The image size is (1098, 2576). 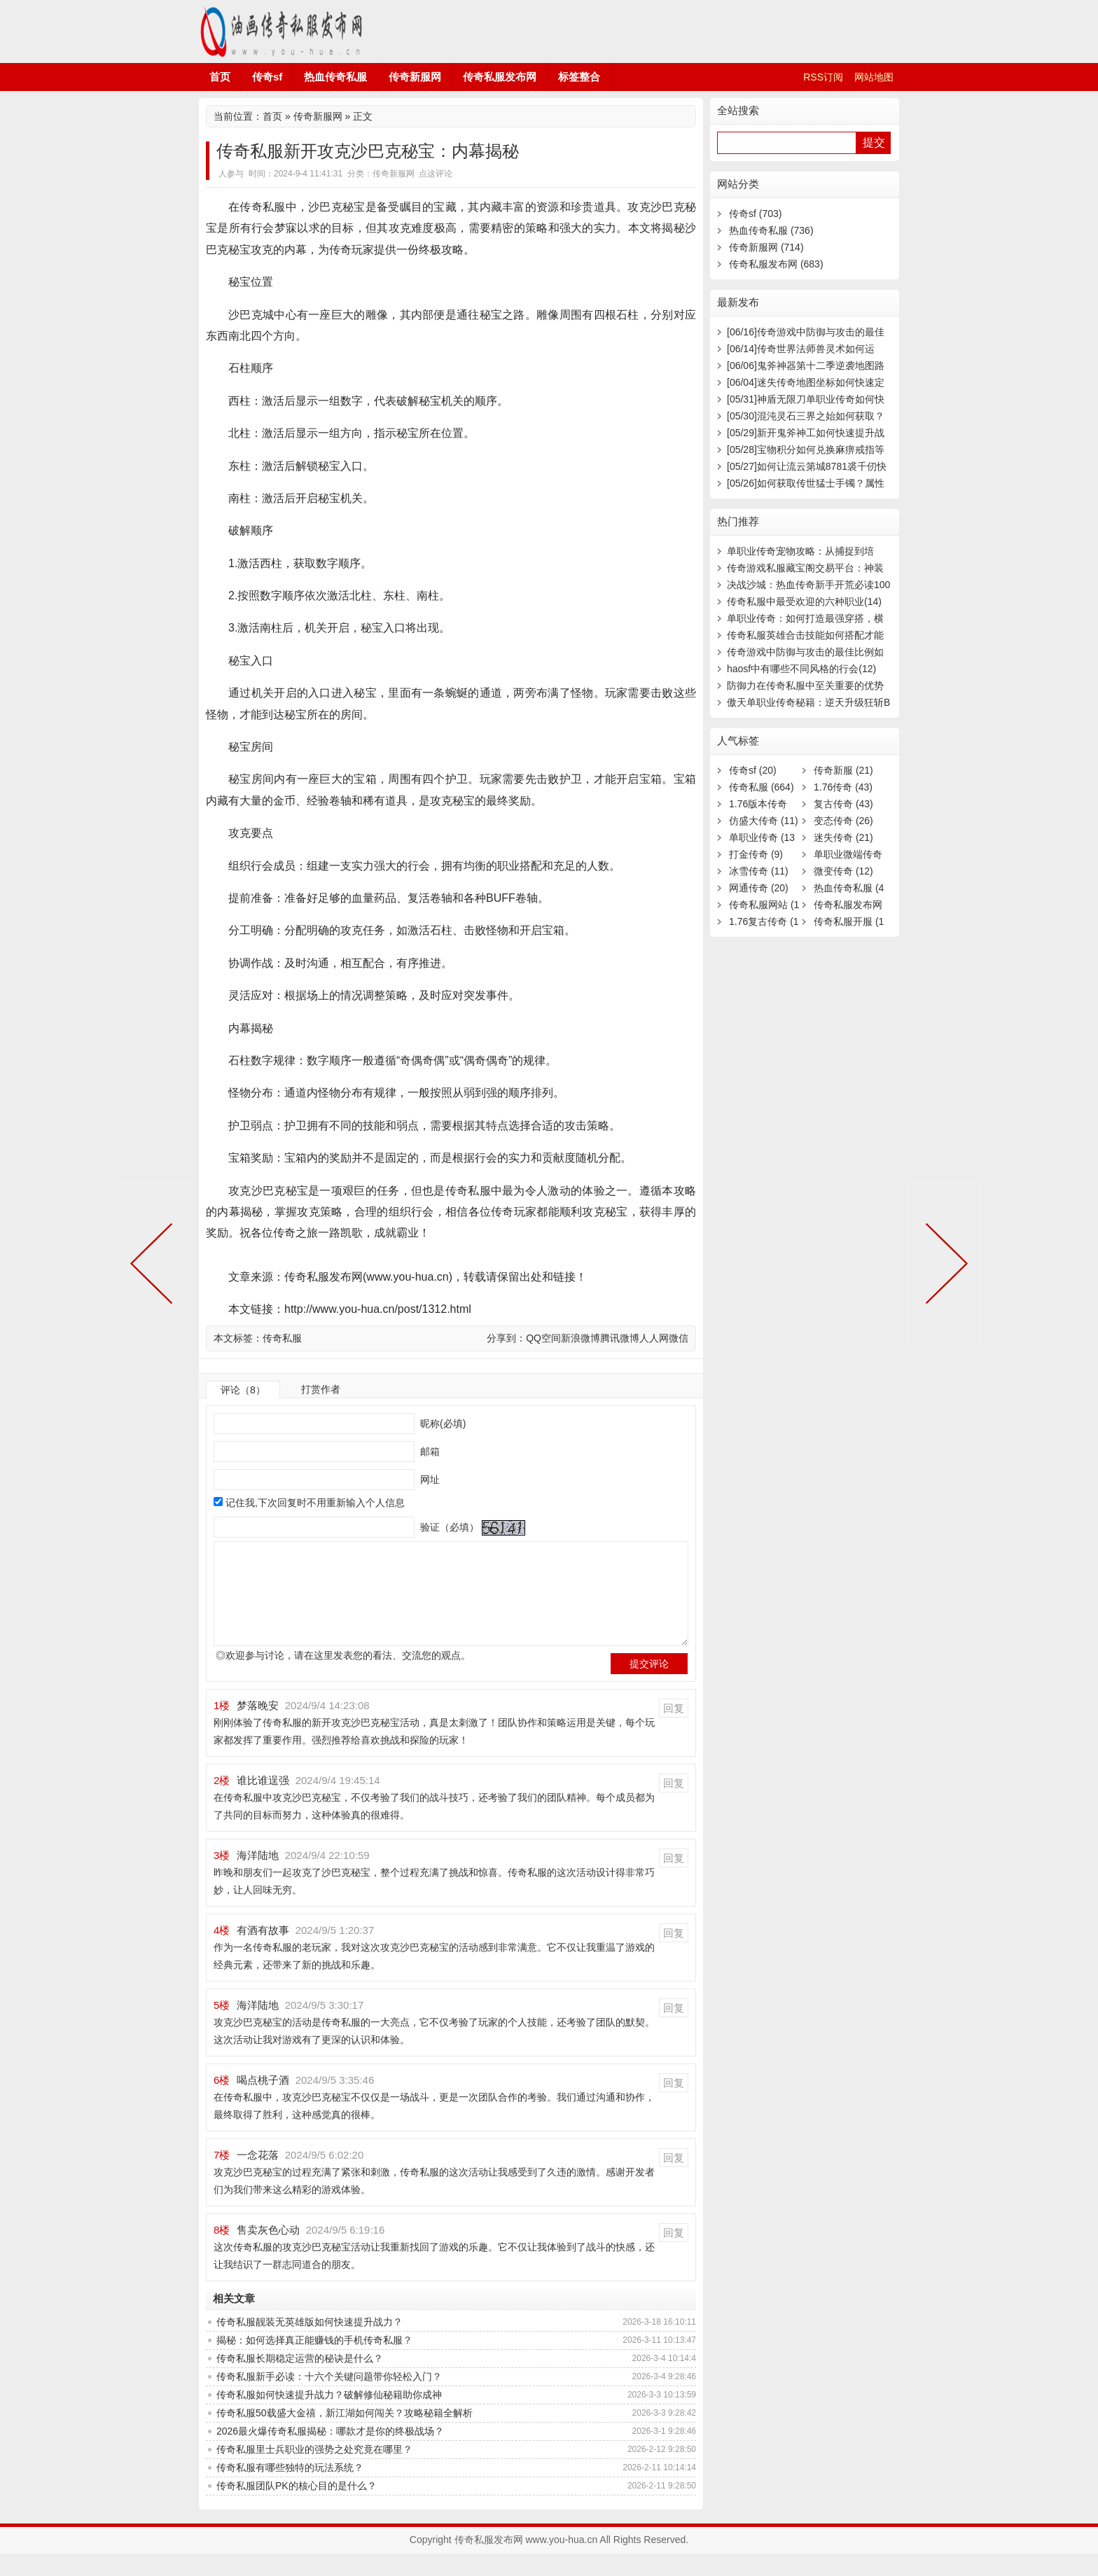 What do you see at coordinates (268, 2252) in the screenshot?
I see `售卖灰色心动` at bounding box center [268, 2252].